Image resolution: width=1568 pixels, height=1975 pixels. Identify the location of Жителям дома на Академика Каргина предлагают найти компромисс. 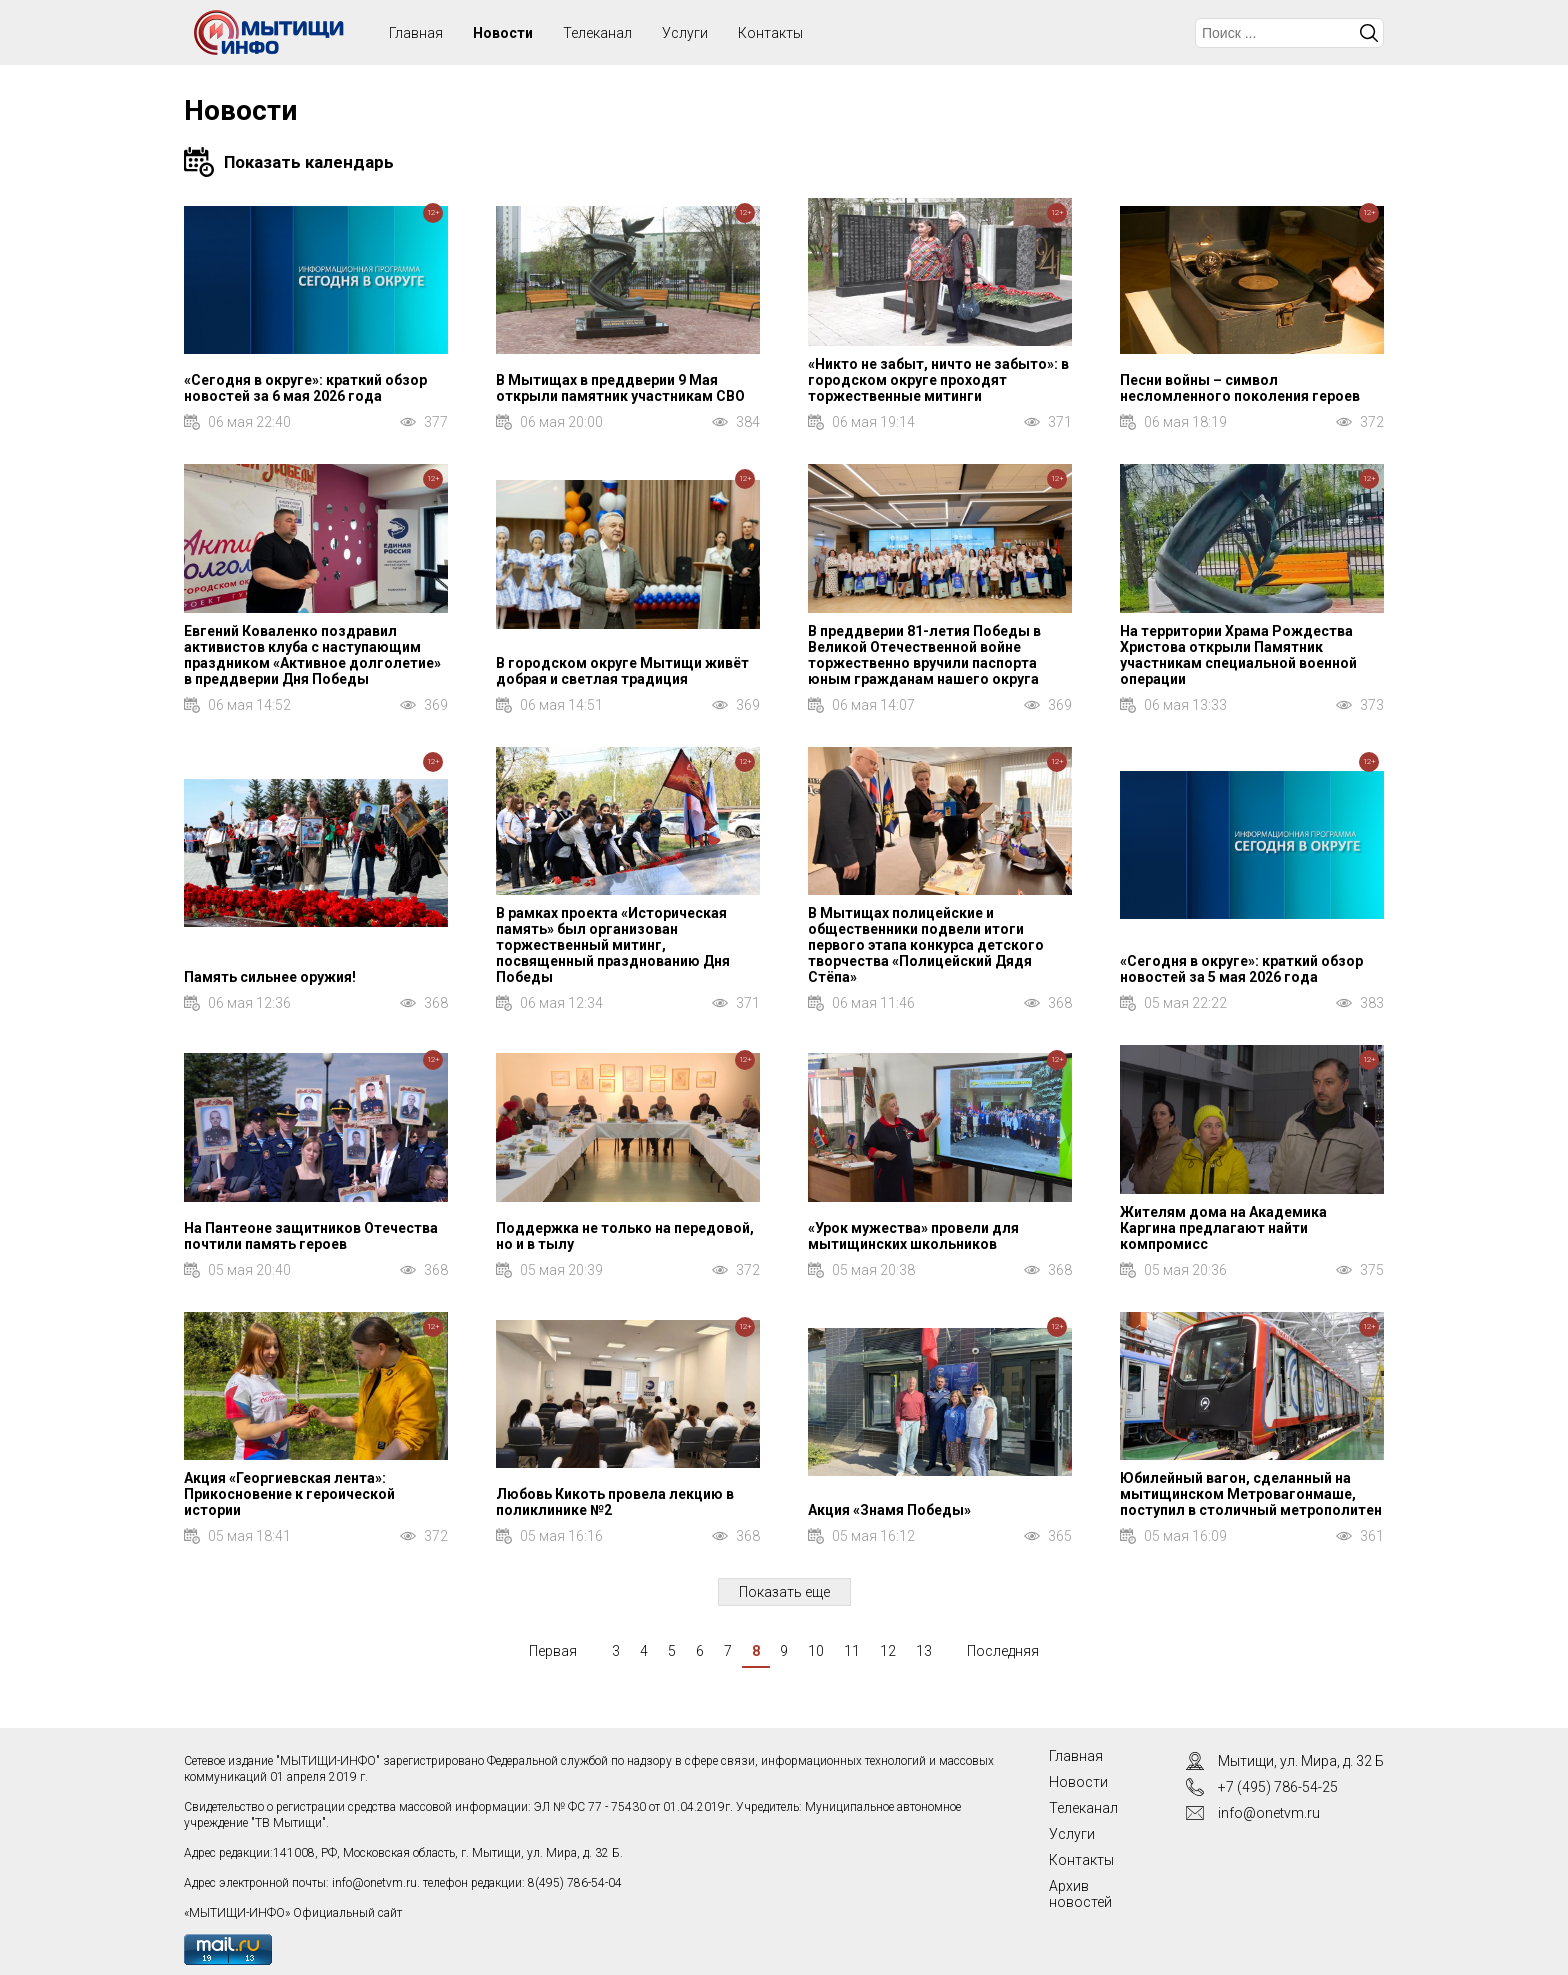
(1223, 1228).